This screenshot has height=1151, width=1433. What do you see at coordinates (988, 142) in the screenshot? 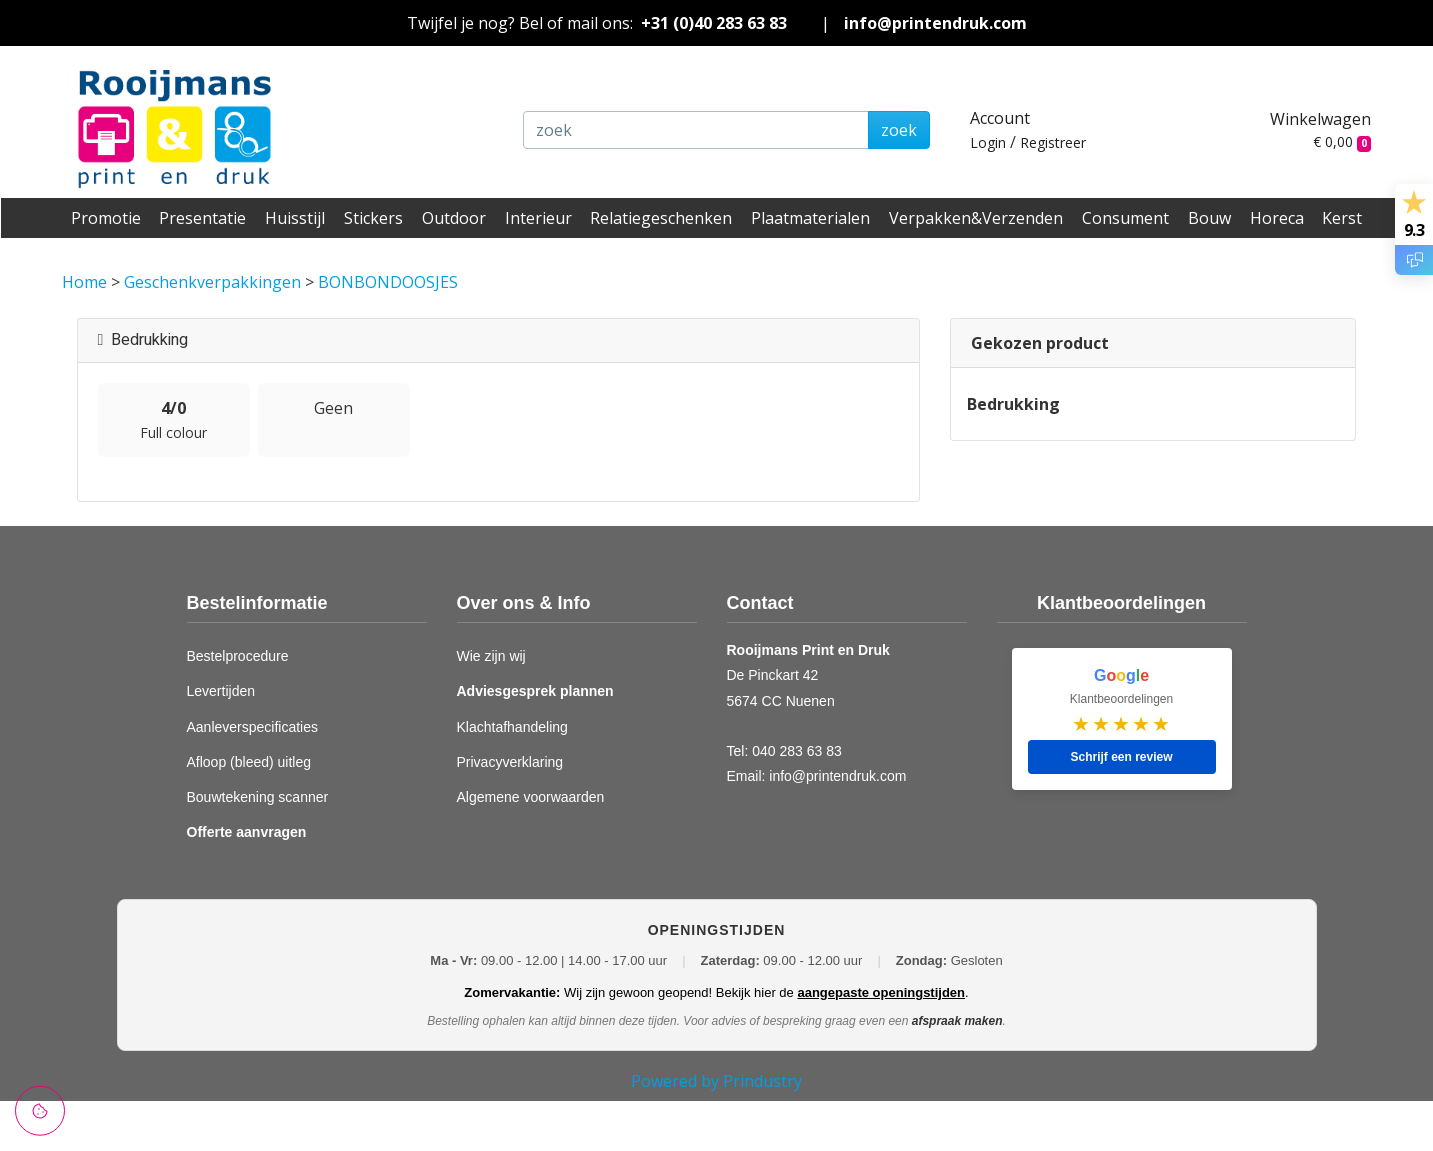
I see `Login` at bounding box center [988, 142].